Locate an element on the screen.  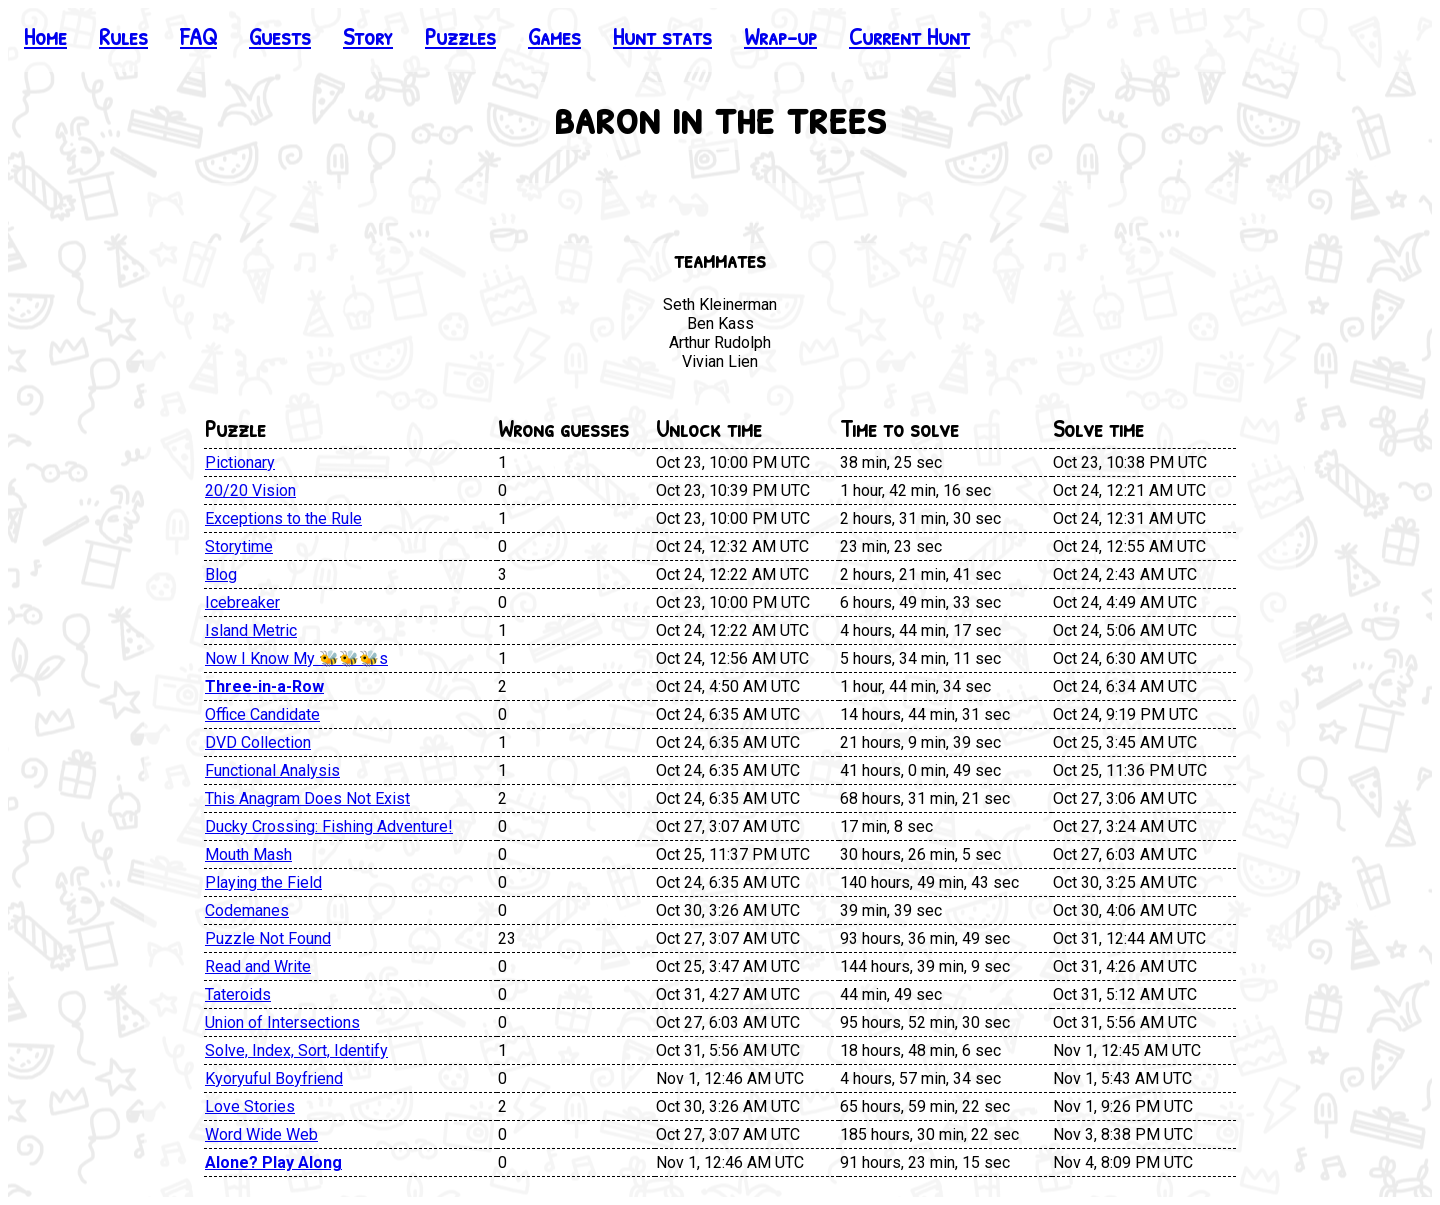
Story is located at coordinates (368, 36).